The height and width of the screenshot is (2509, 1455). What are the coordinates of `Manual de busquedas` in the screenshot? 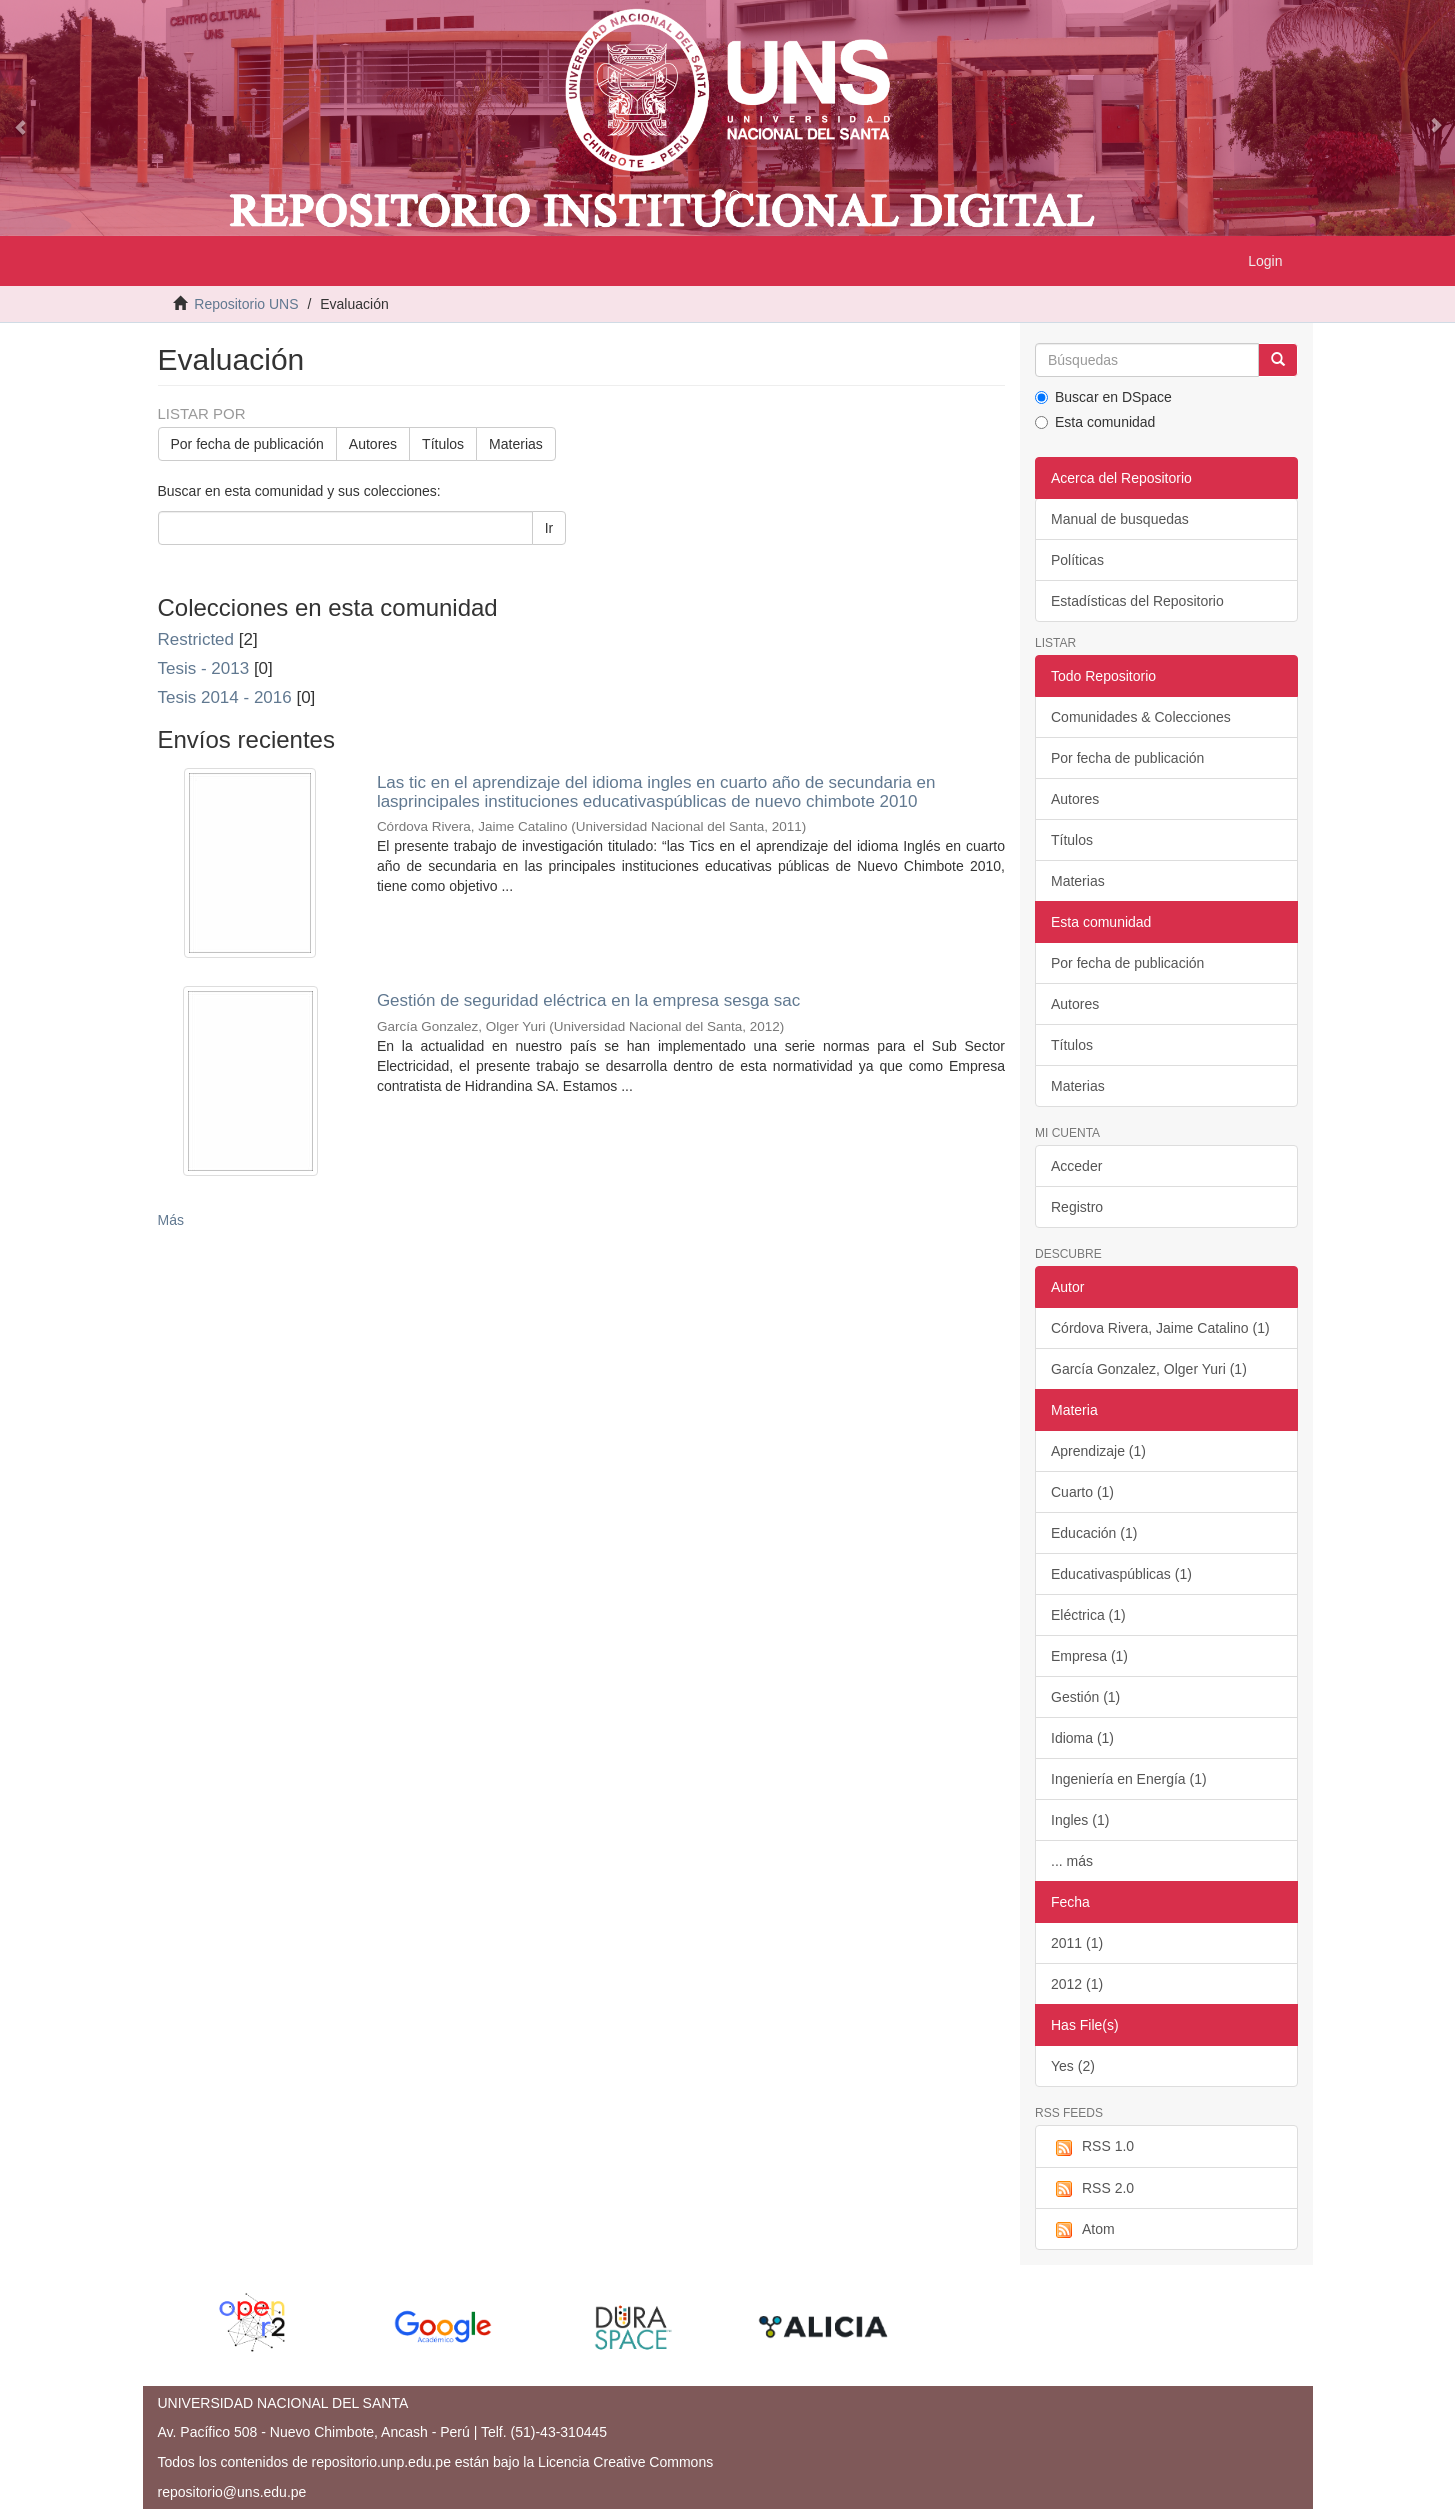 It's located at (1120, 519).